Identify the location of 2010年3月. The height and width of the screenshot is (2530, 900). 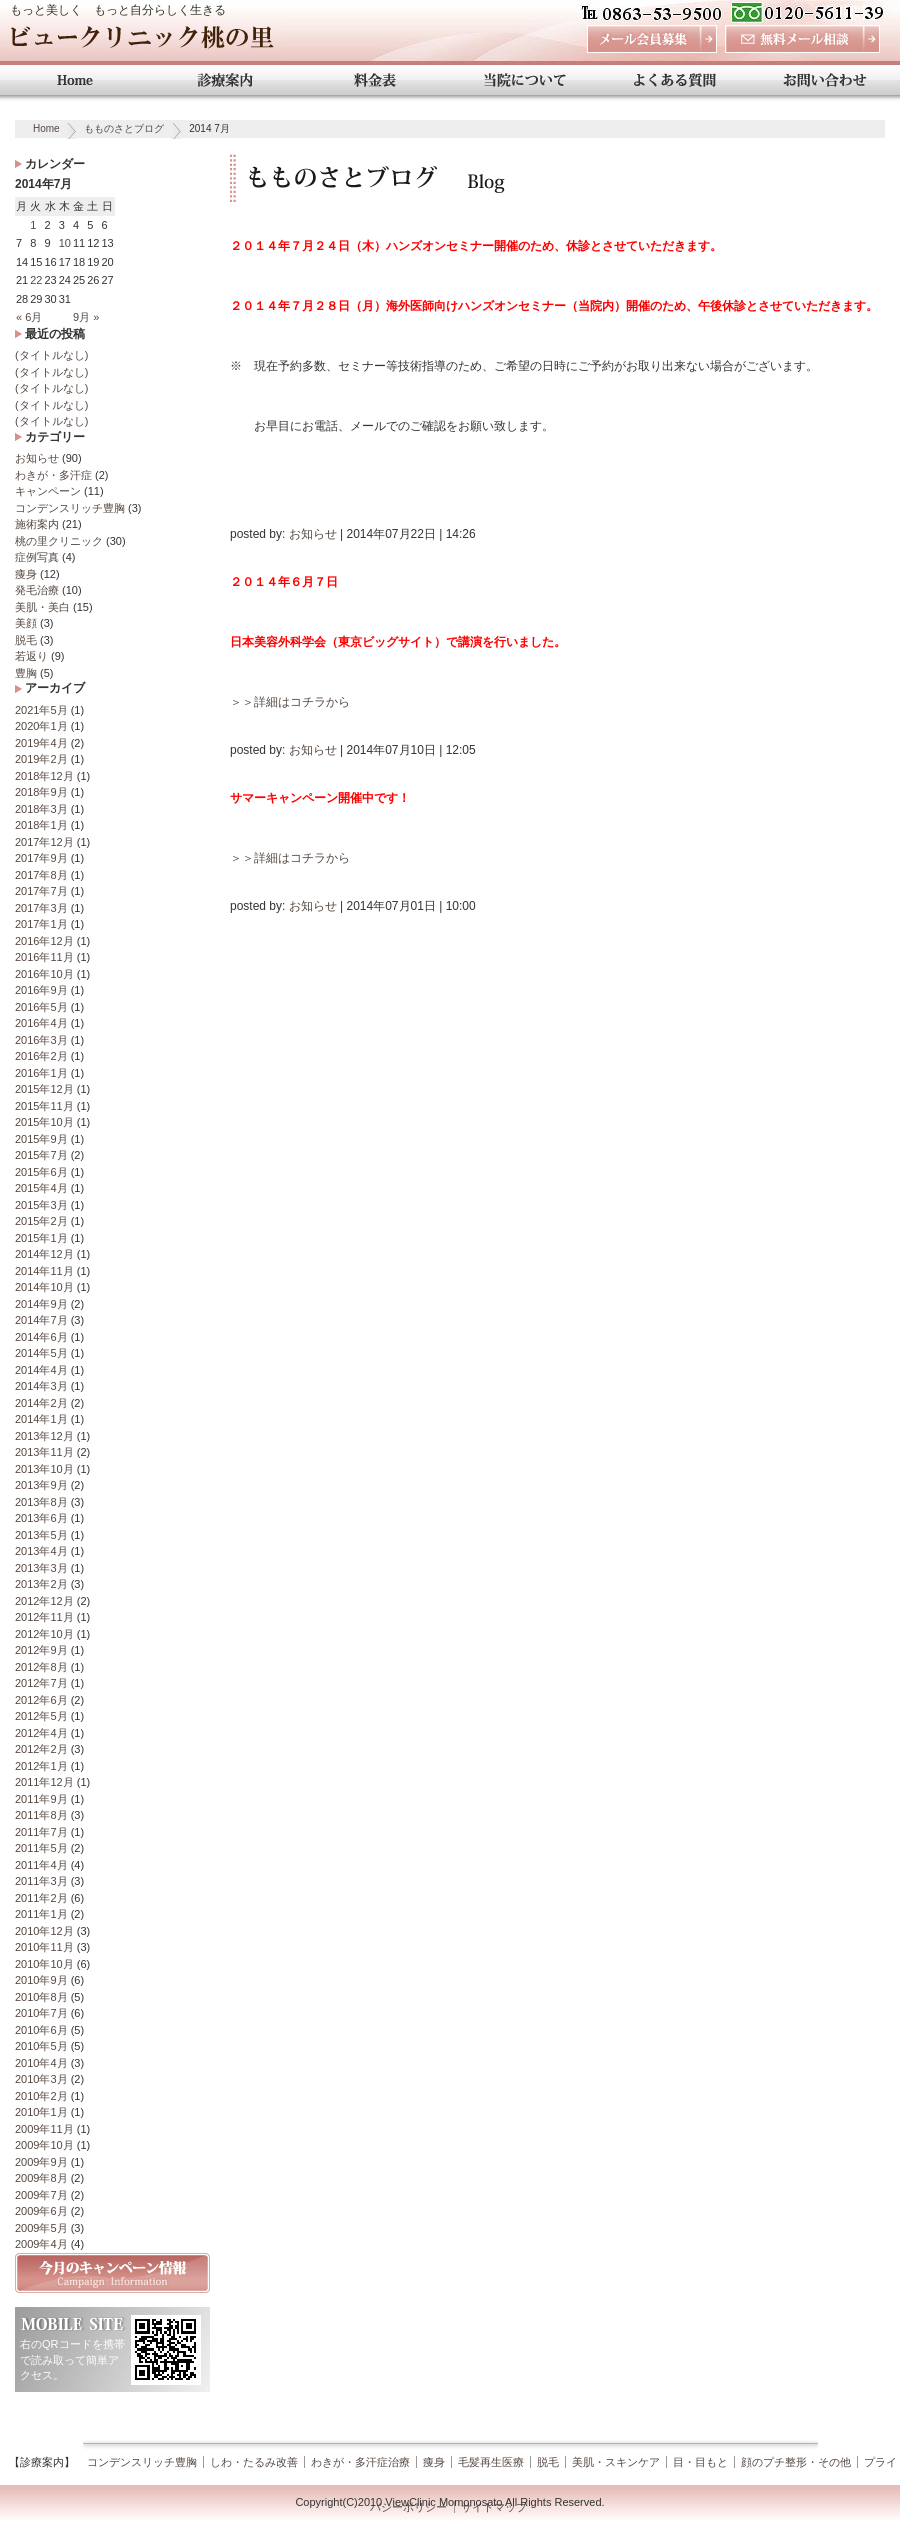
(41, 2079).